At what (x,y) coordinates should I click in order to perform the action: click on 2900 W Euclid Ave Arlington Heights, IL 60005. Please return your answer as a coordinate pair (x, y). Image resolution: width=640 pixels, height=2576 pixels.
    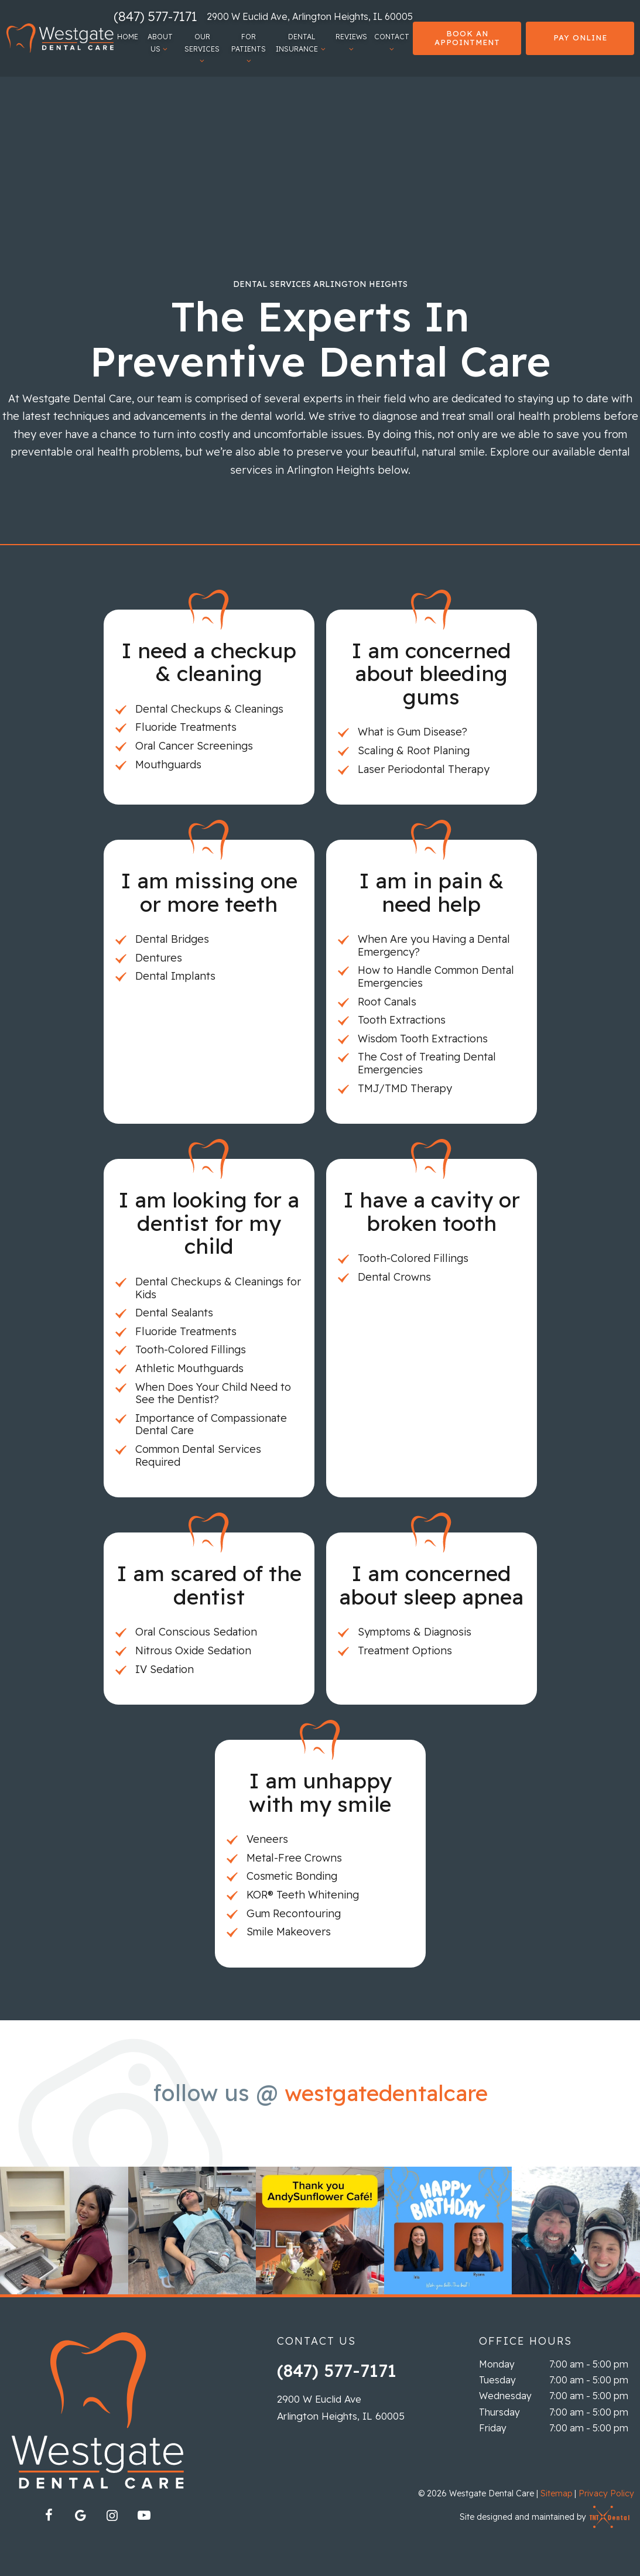
    Looking at the image, I should click on (341, 2407).